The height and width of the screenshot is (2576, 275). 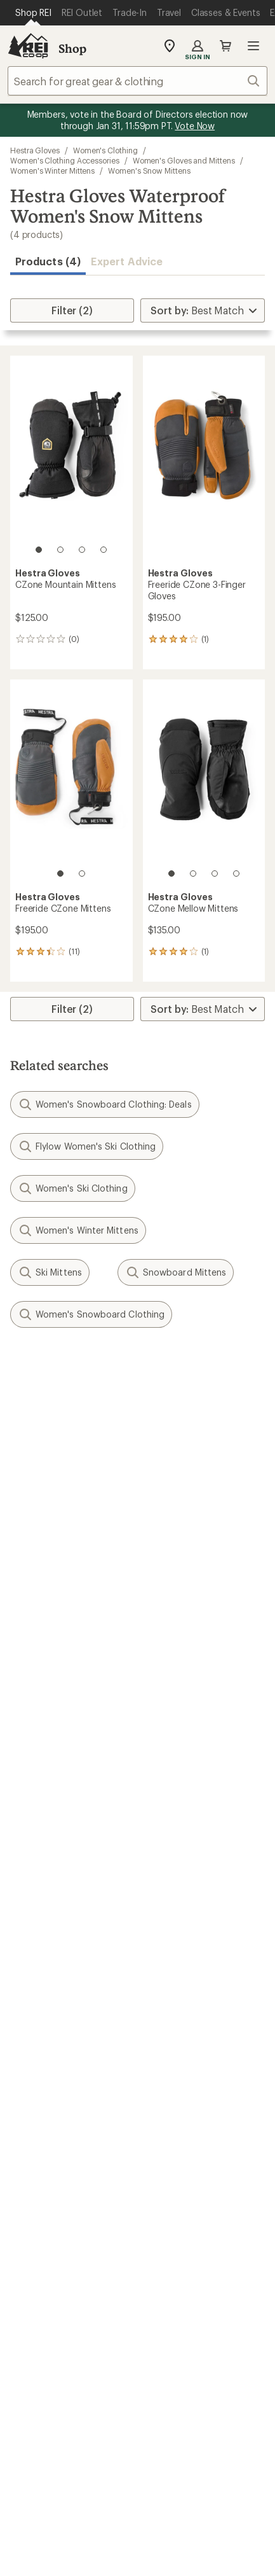 I want to click on Path Ahead Ventures, so click(x=192, y=2034).